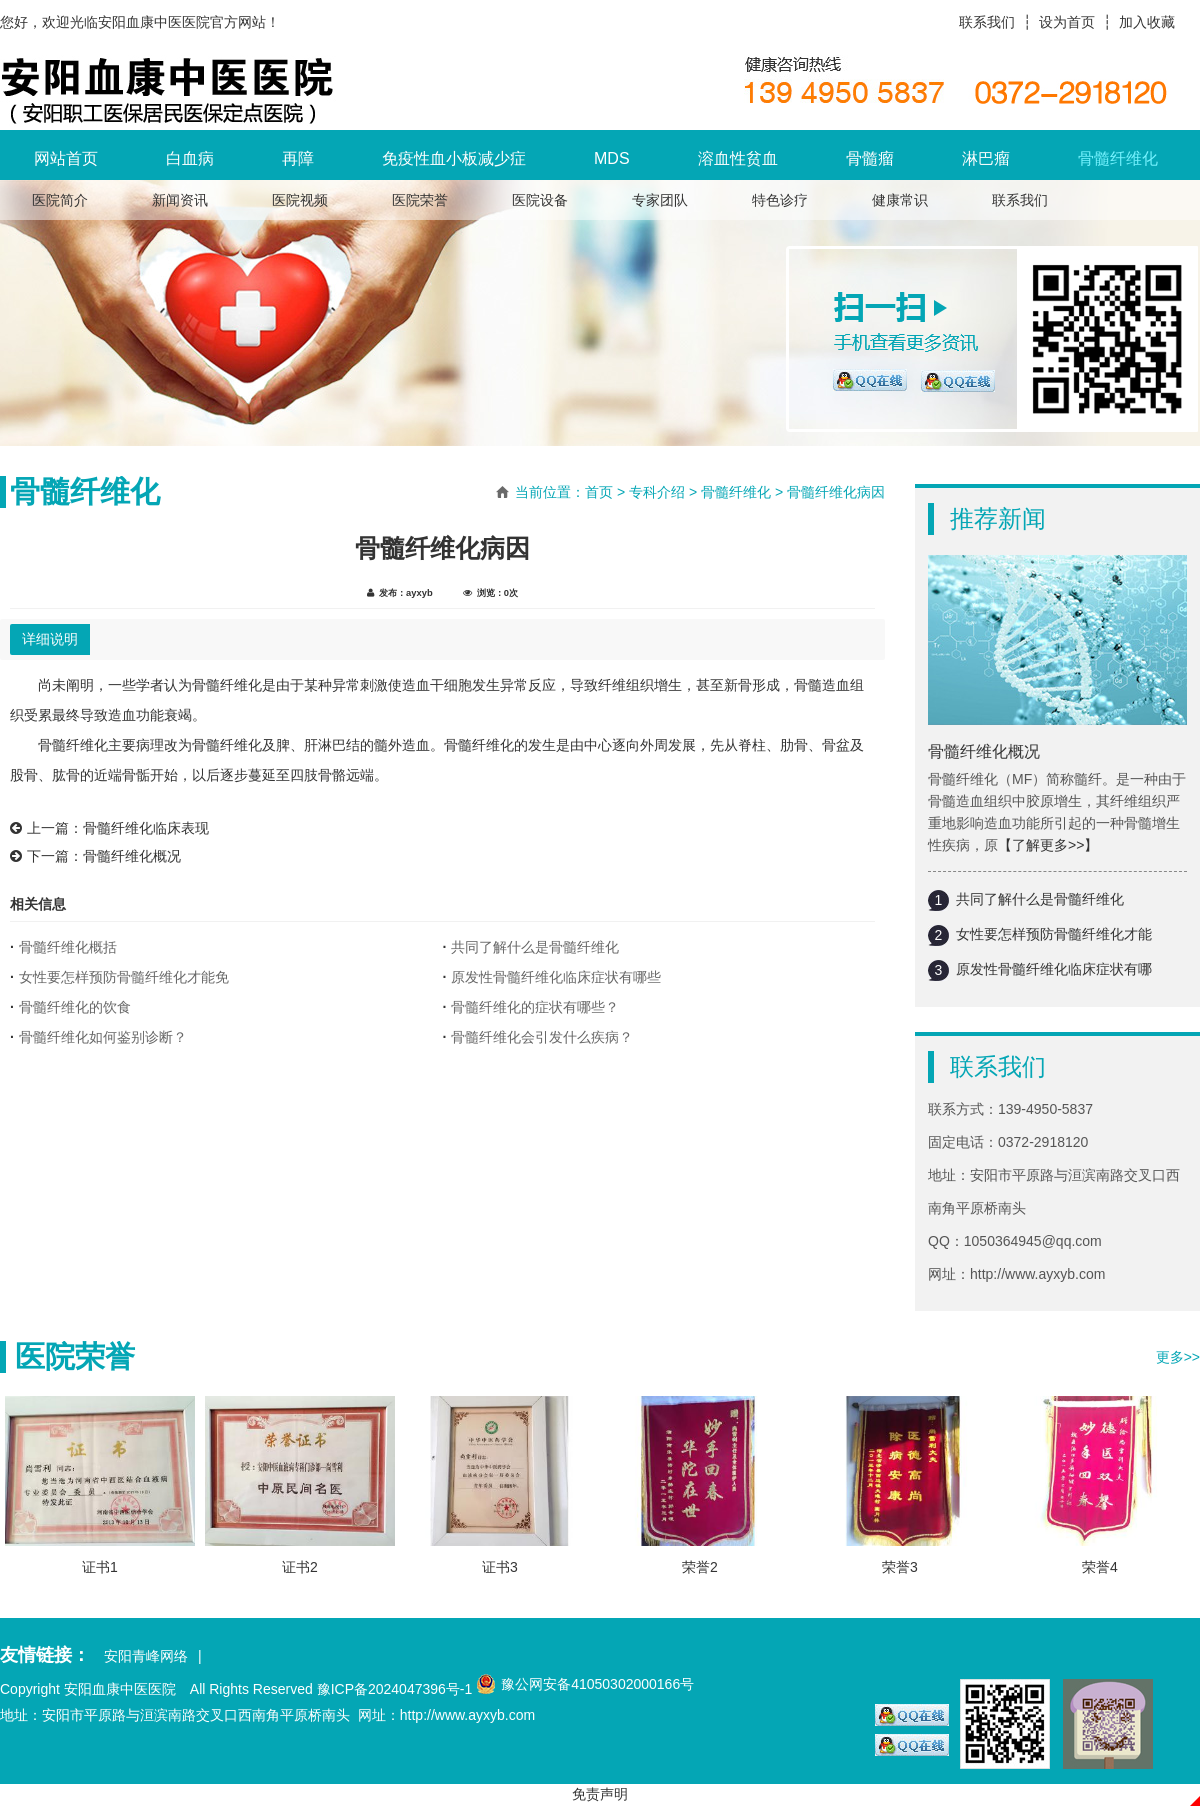 Image resolution: width=1200 pixels, height=1806 pixels. Describe the element at coordinates (1147, 22) in the screenshot. I see `加入收藏` at that location.